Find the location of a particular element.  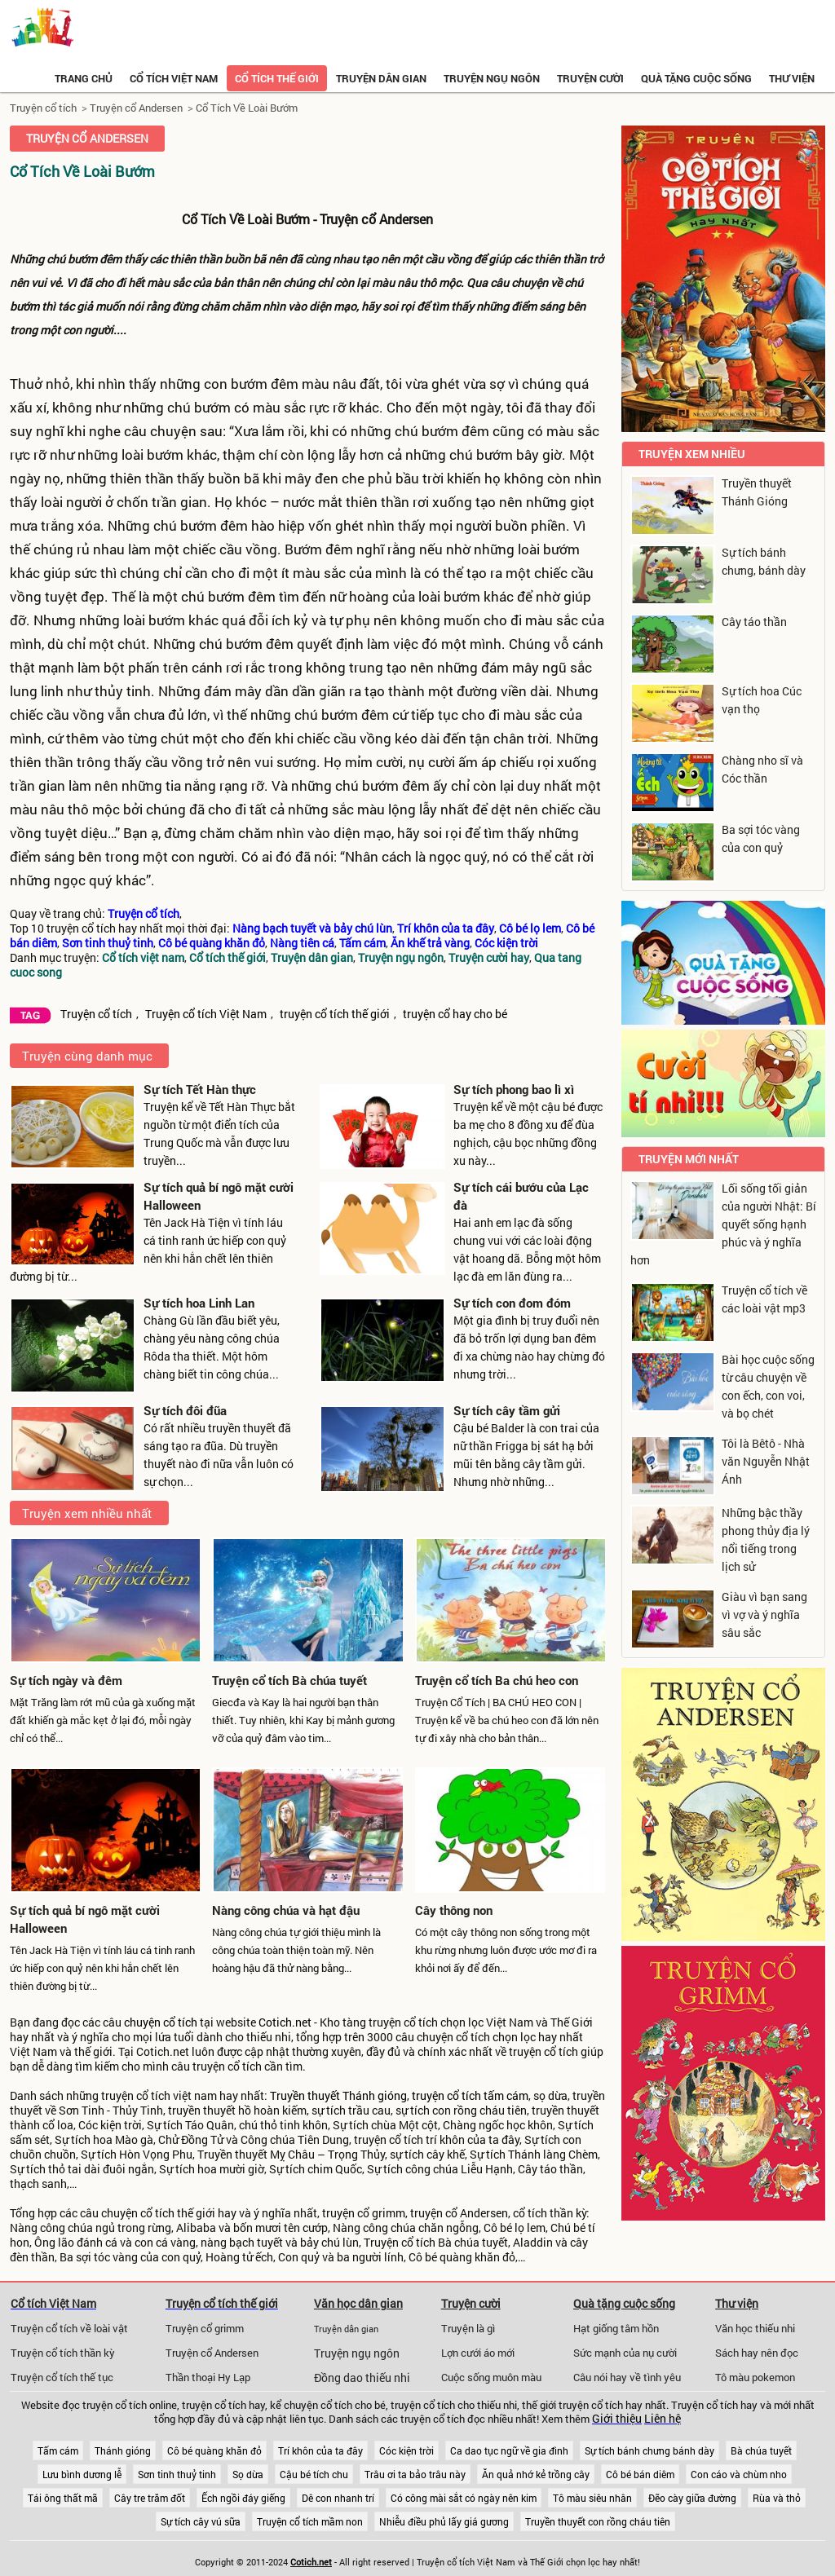

Bà chúa tuyết is located at coordinates (761, 2450).